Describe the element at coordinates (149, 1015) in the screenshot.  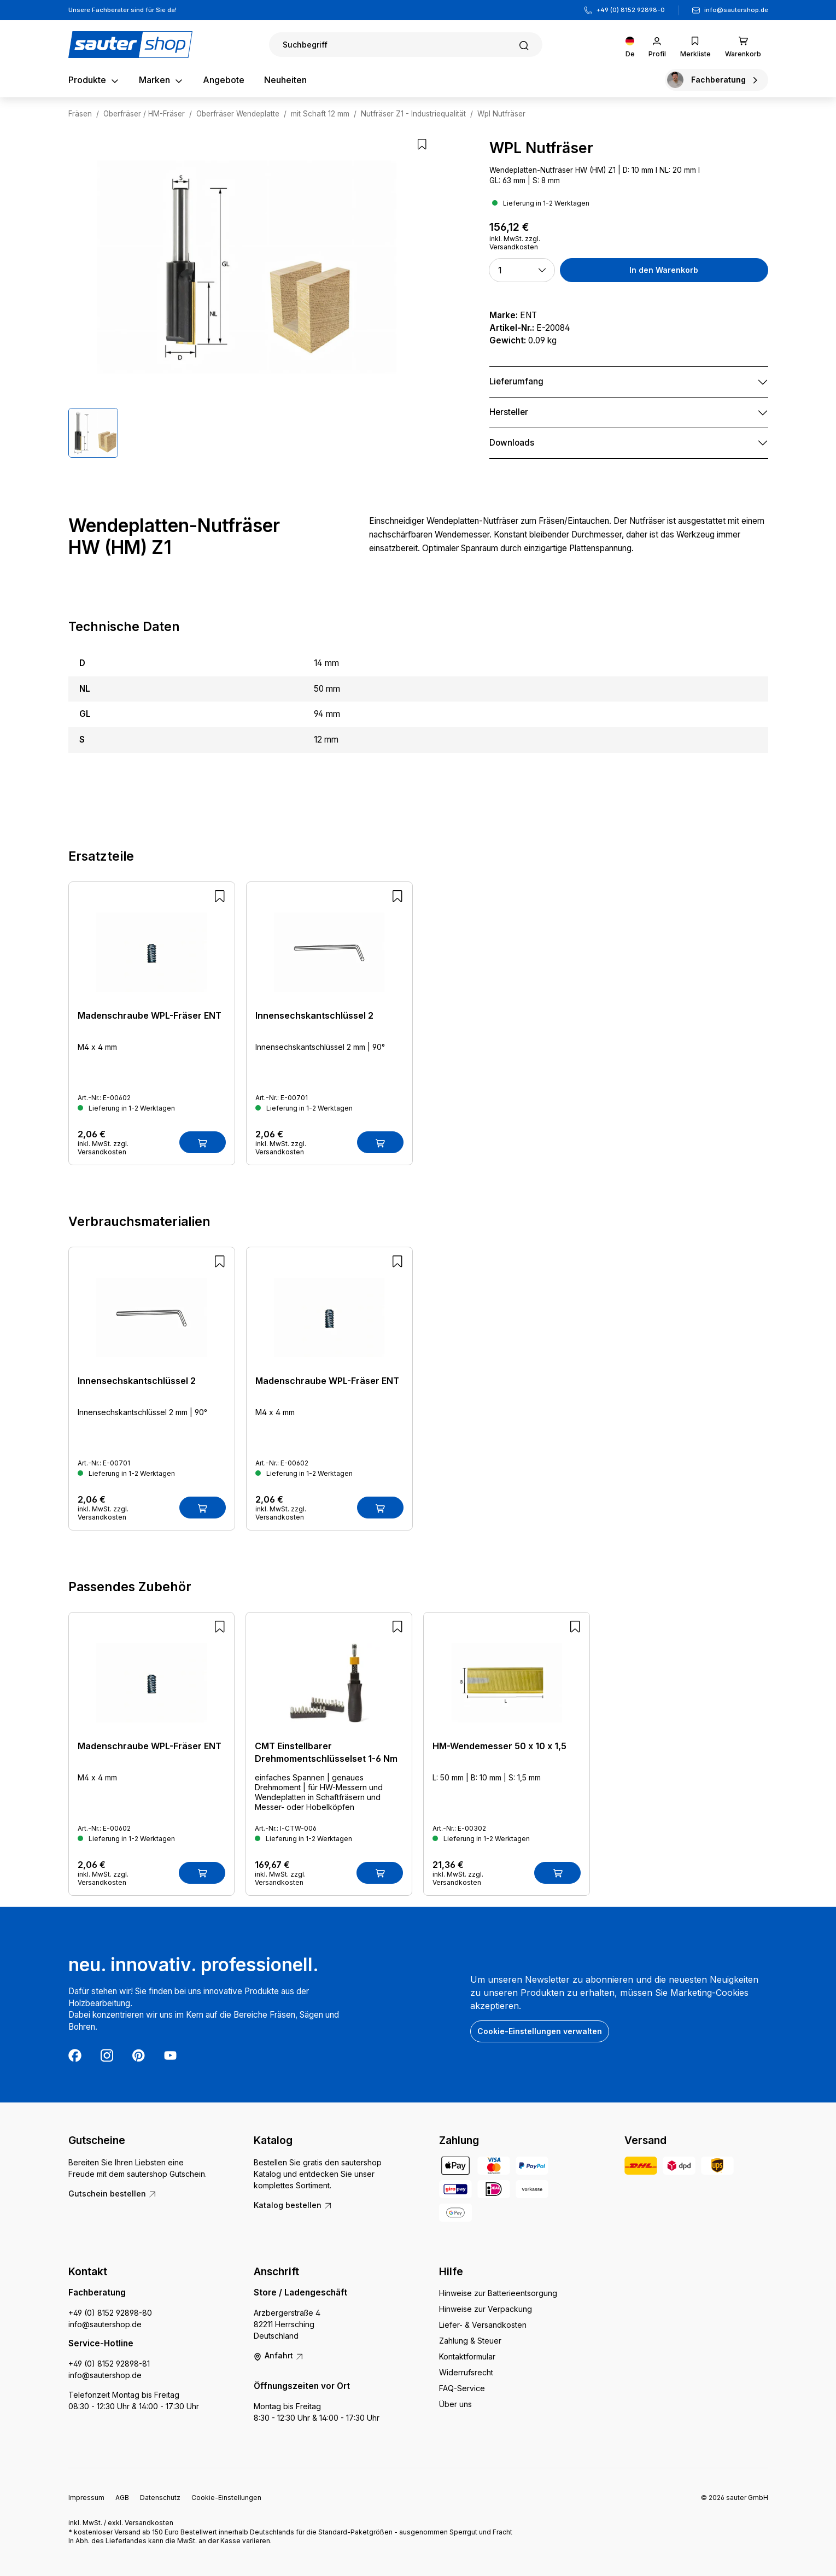
I see `Madenschraube WPL-Fräser ENT` at that location.